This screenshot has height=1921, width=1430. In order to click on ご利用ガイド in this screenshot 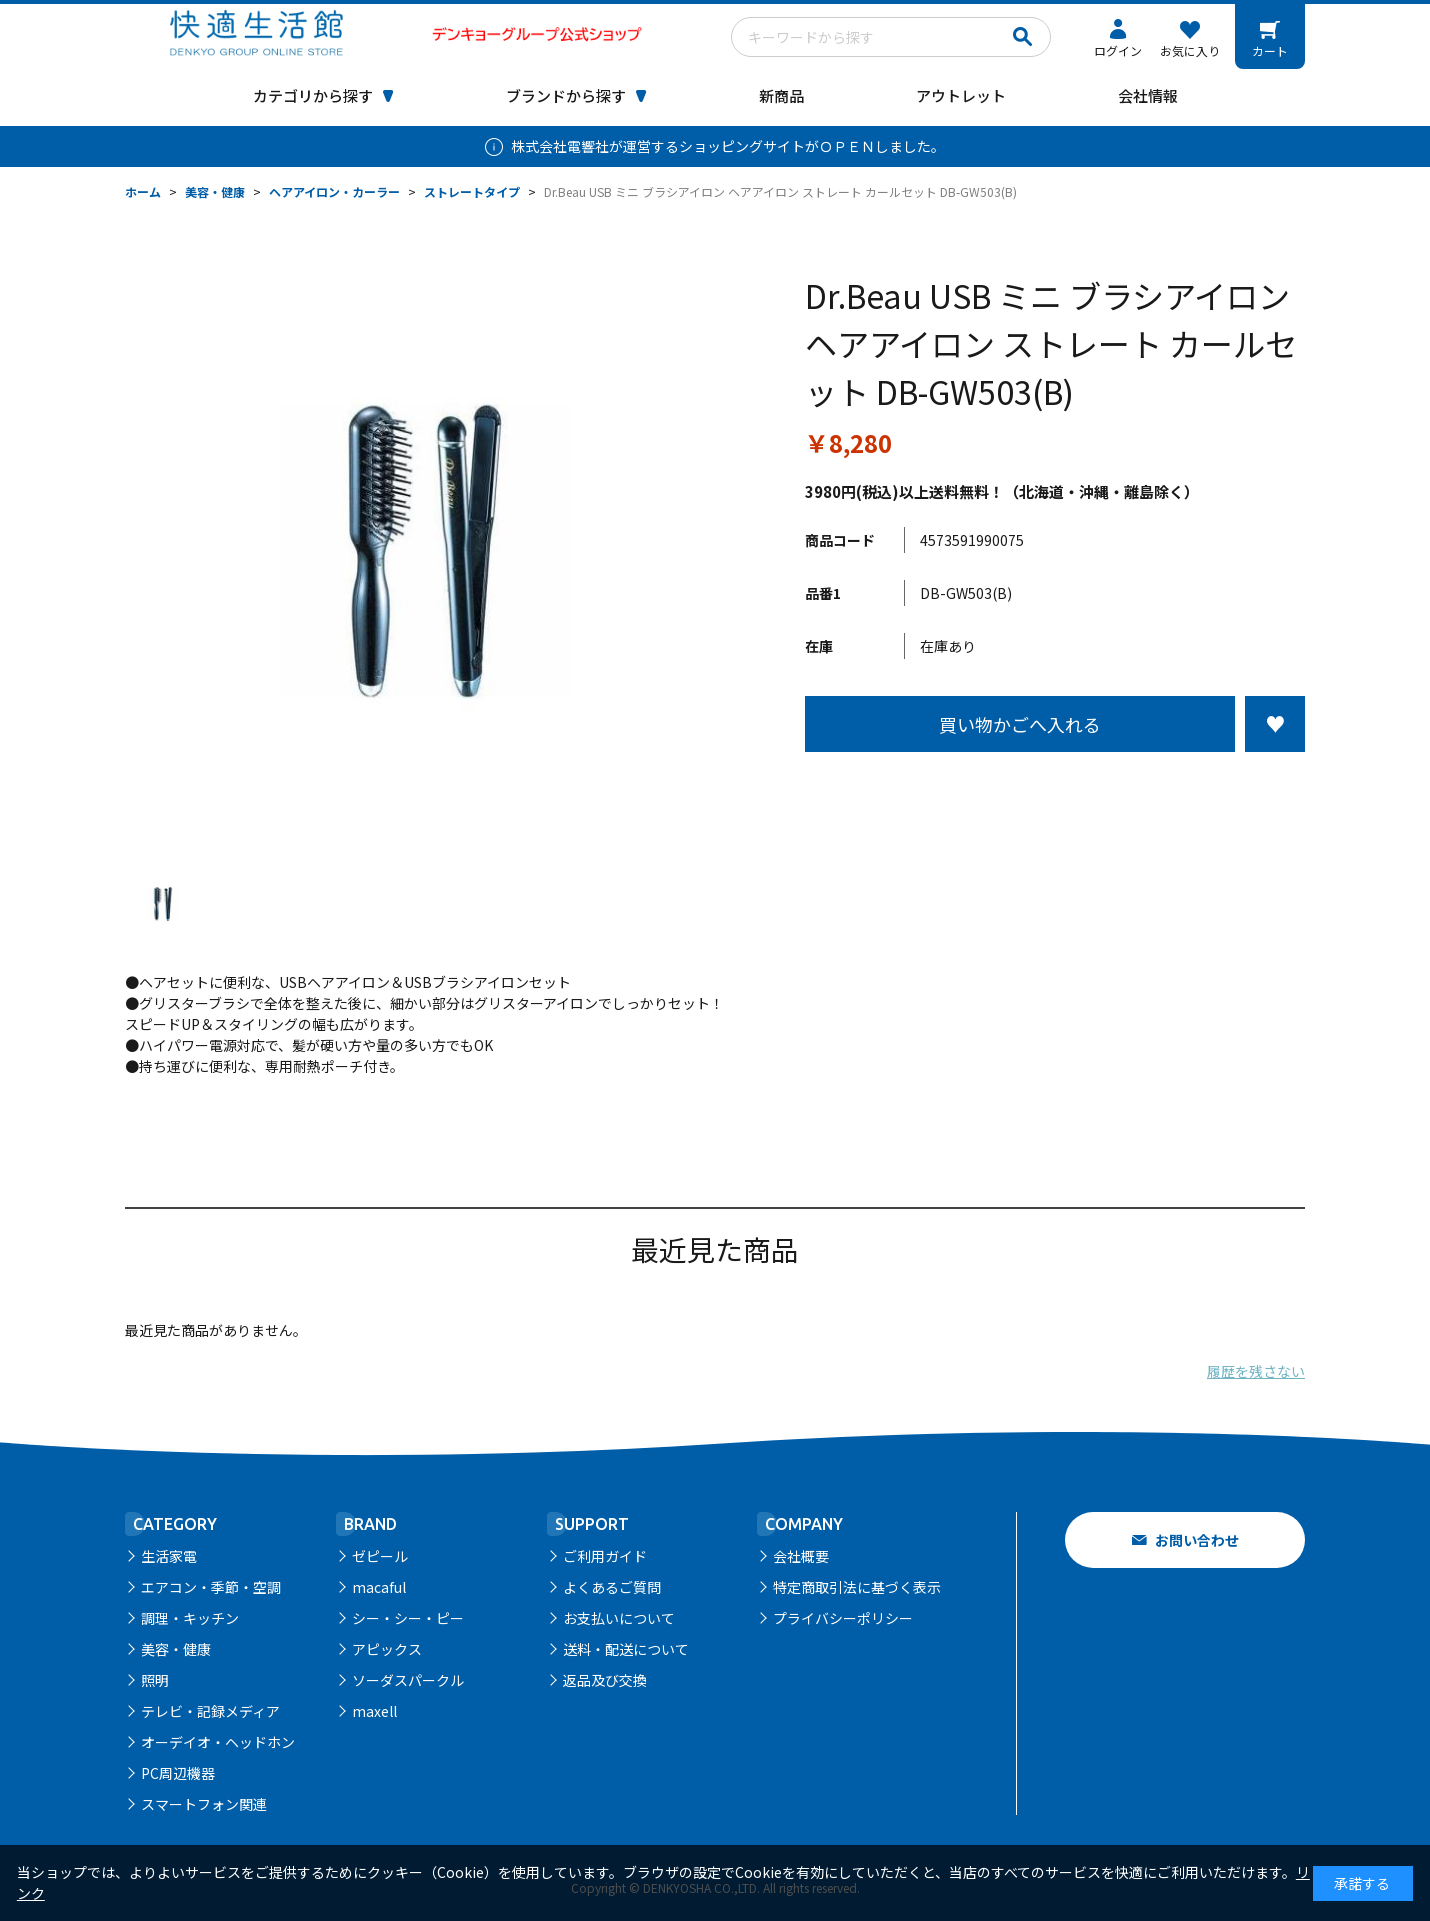, I will do `click(605, 1556)`.